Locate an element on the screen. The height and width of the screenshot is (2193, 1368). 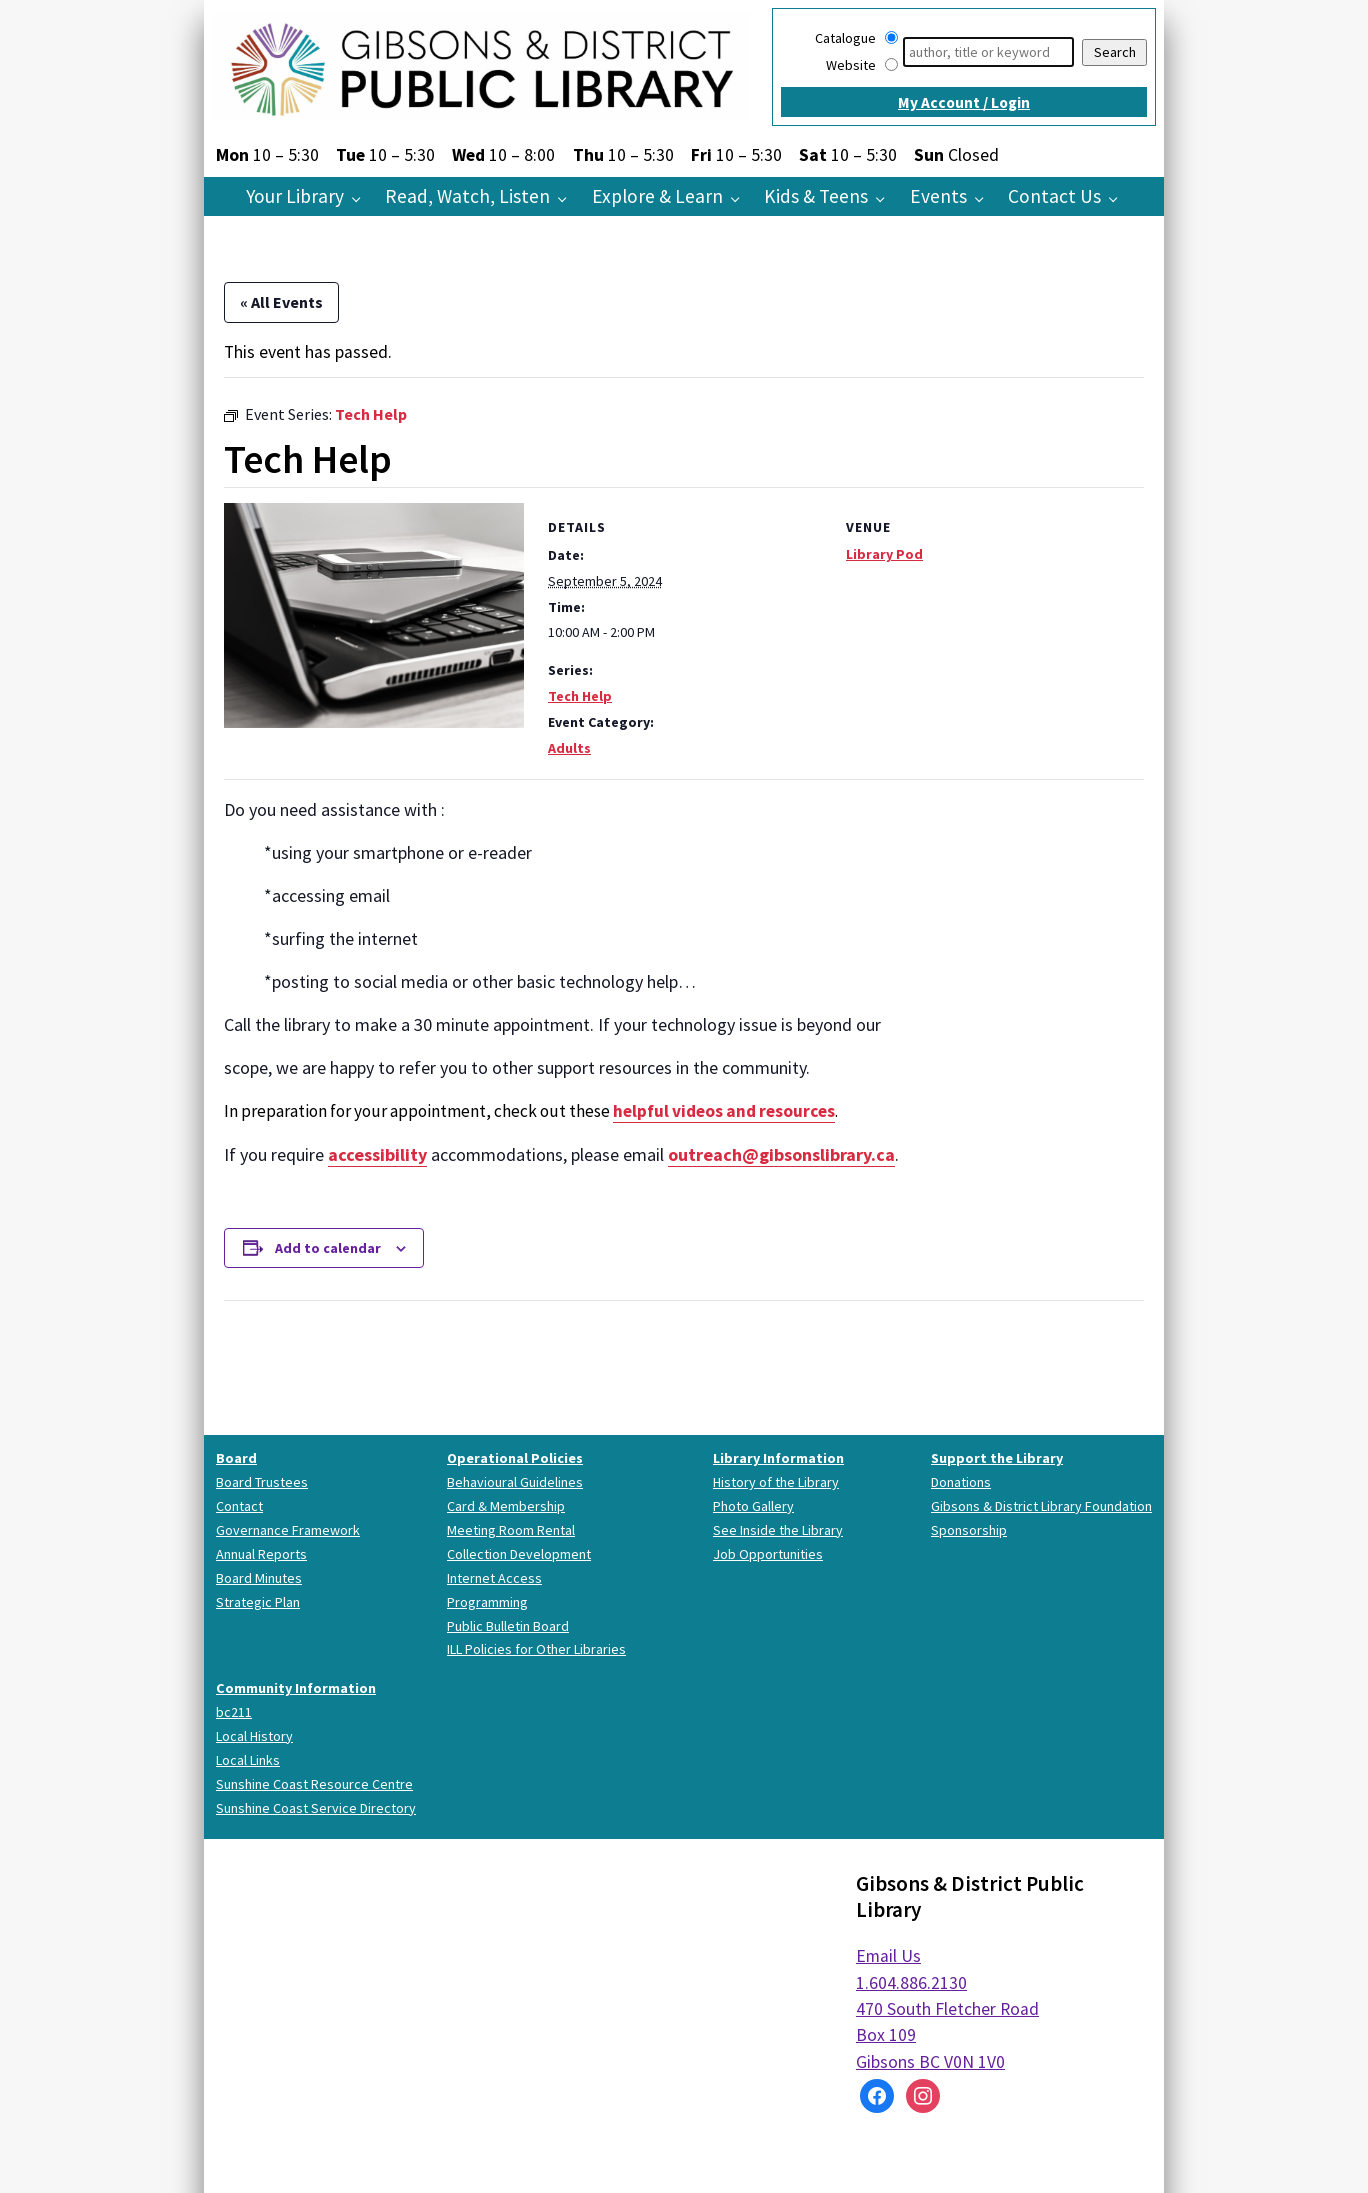
Library Pod is located at coordinates (884, 554).